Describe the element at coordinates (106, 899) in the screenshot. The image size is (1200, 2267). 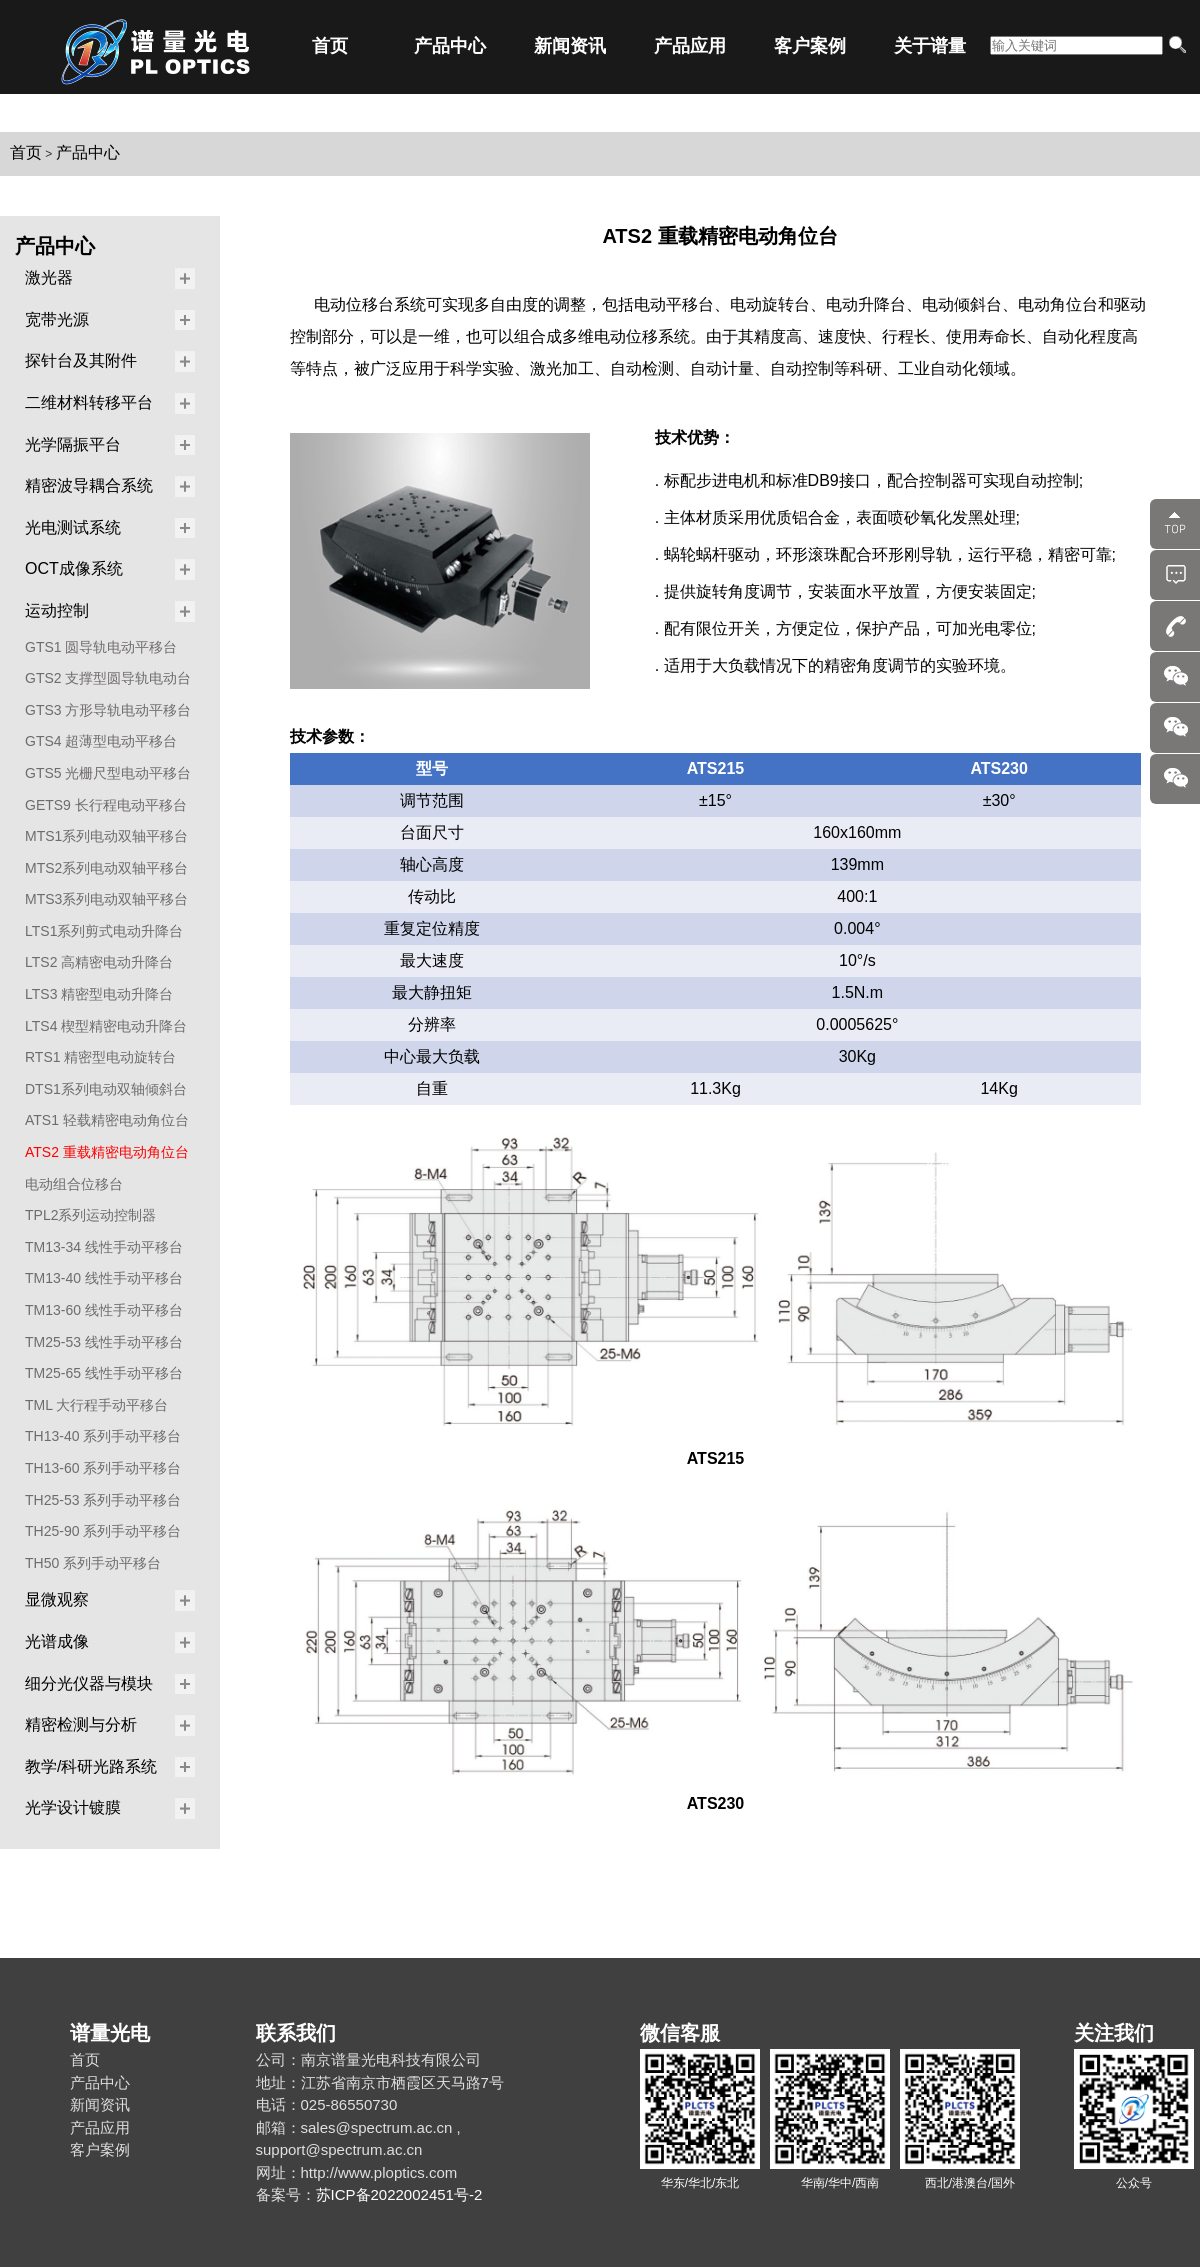
I see `MTS3系列电动双轴平移台` at that location.